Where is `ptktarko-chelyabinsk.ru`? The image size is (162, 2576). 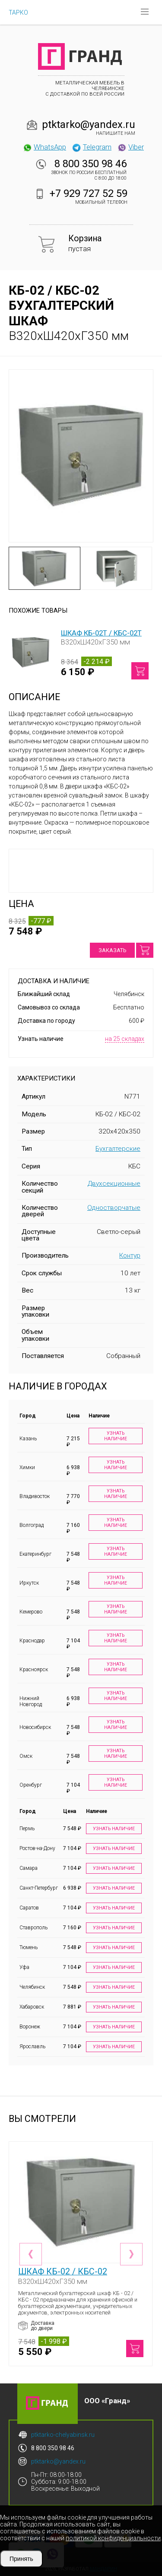 ptktarko-chelyabinsk.ru is located at coordinates (63, 2434).